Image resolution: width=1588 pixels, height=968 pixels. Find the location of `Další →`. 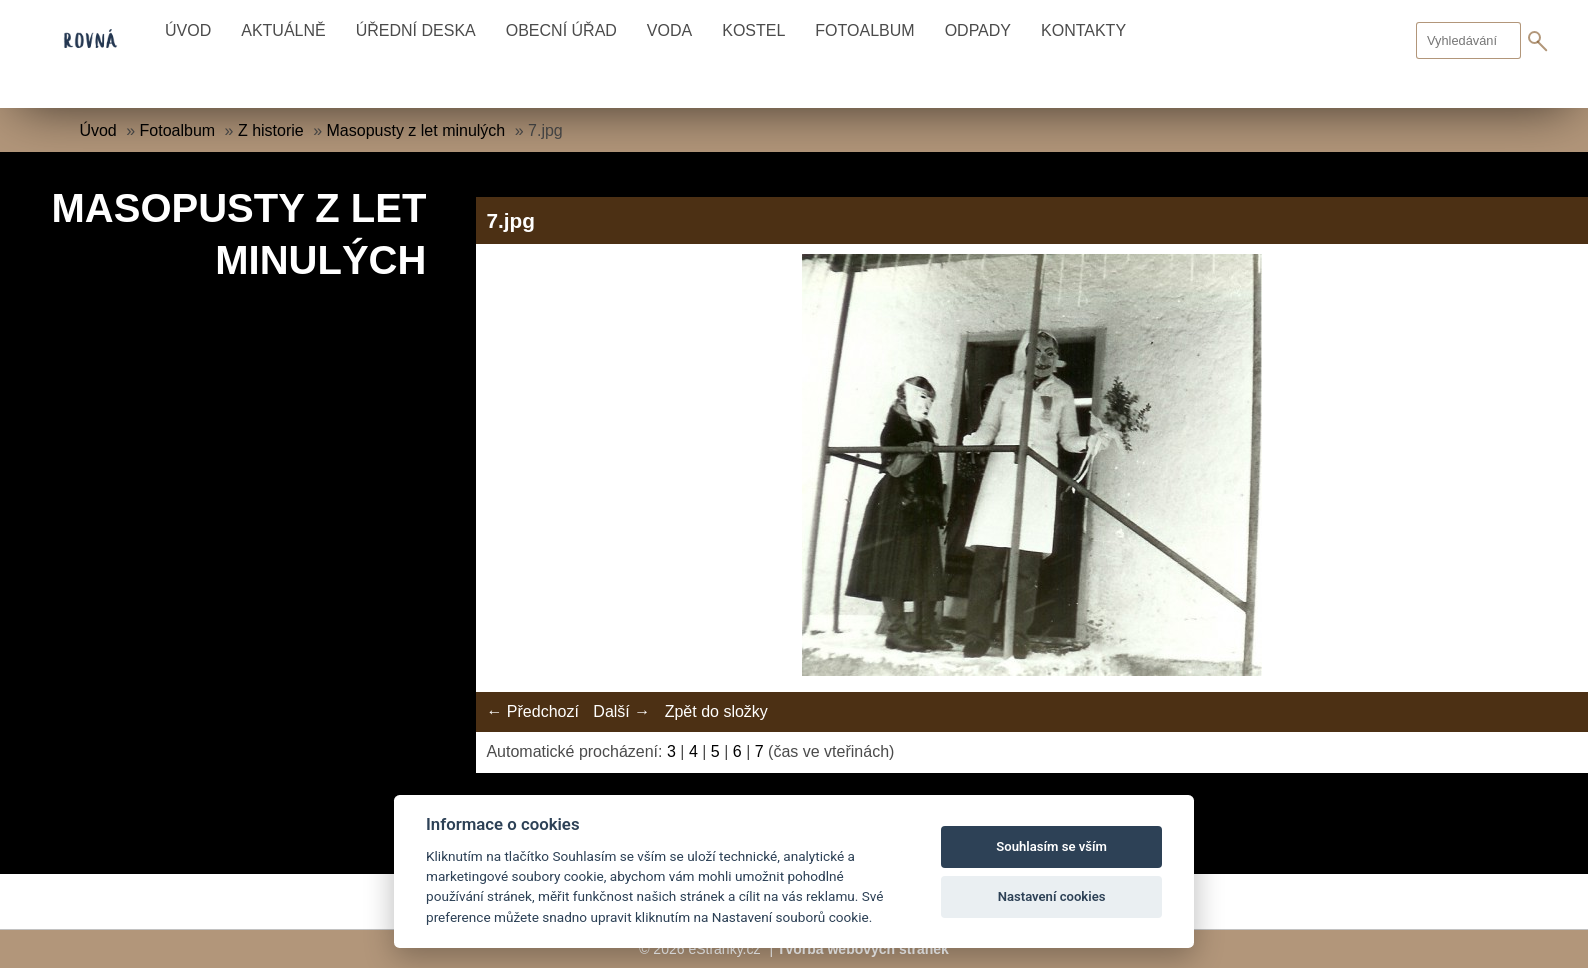

Další → is located at coordinates (621, 711).